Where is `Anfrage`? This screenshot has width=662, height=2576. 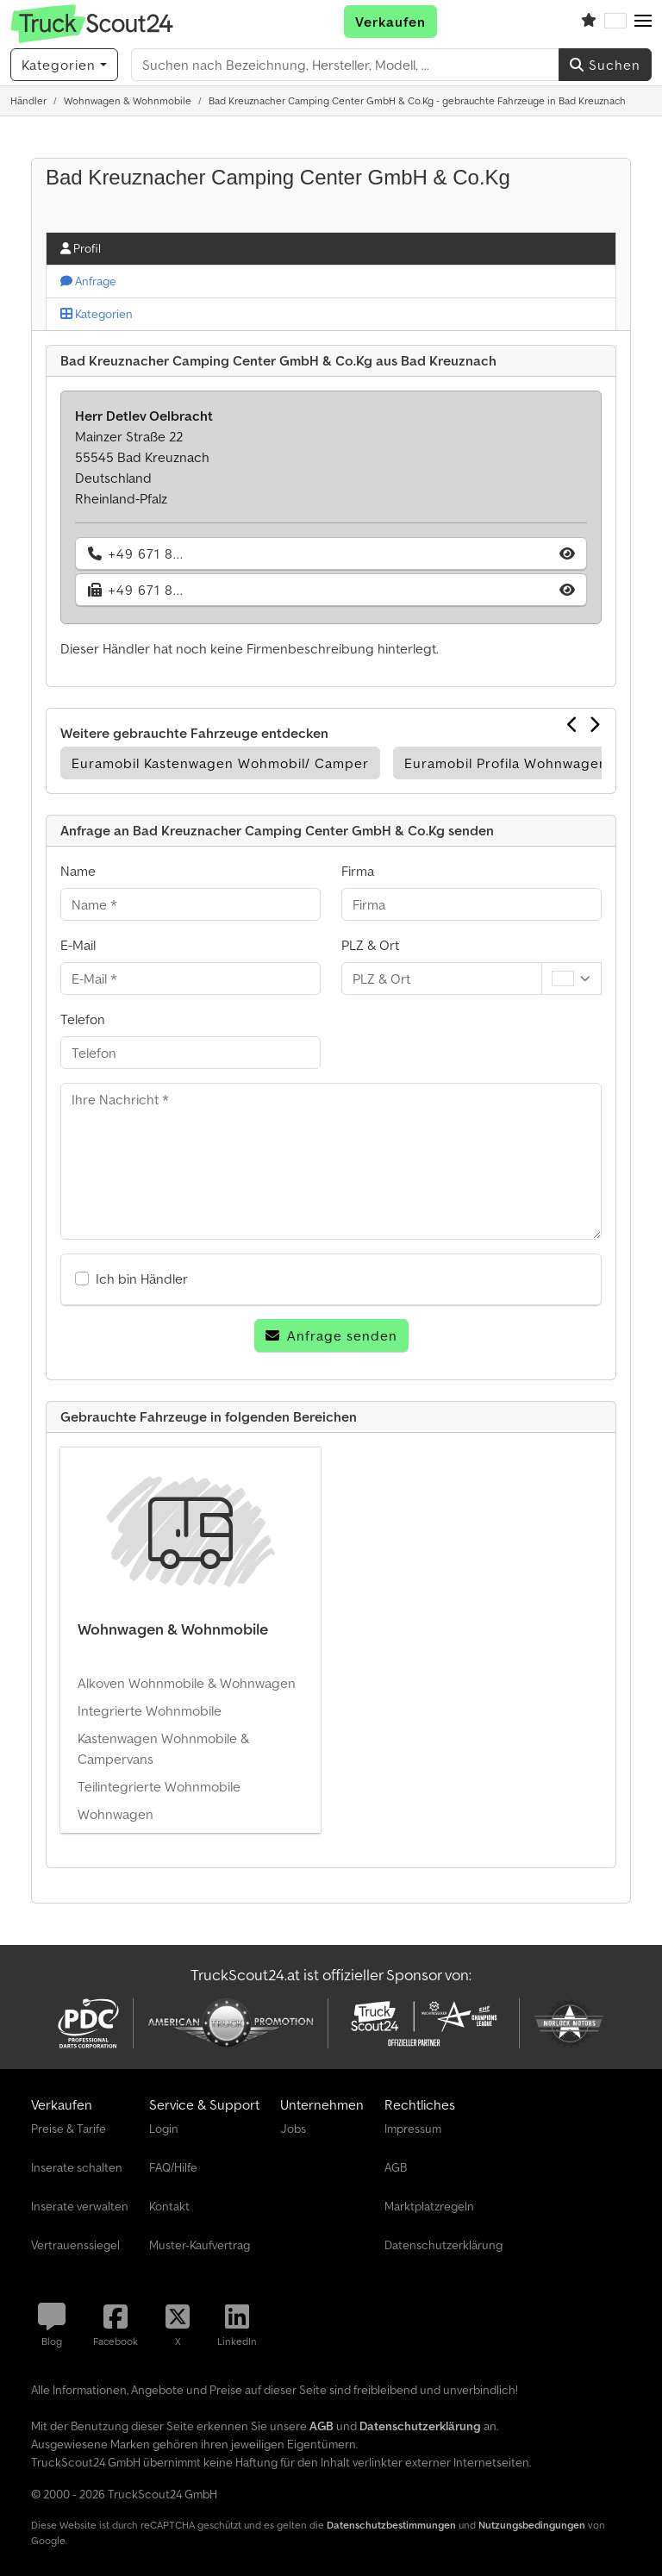
Anfrage is located at coordinates (88, 281).